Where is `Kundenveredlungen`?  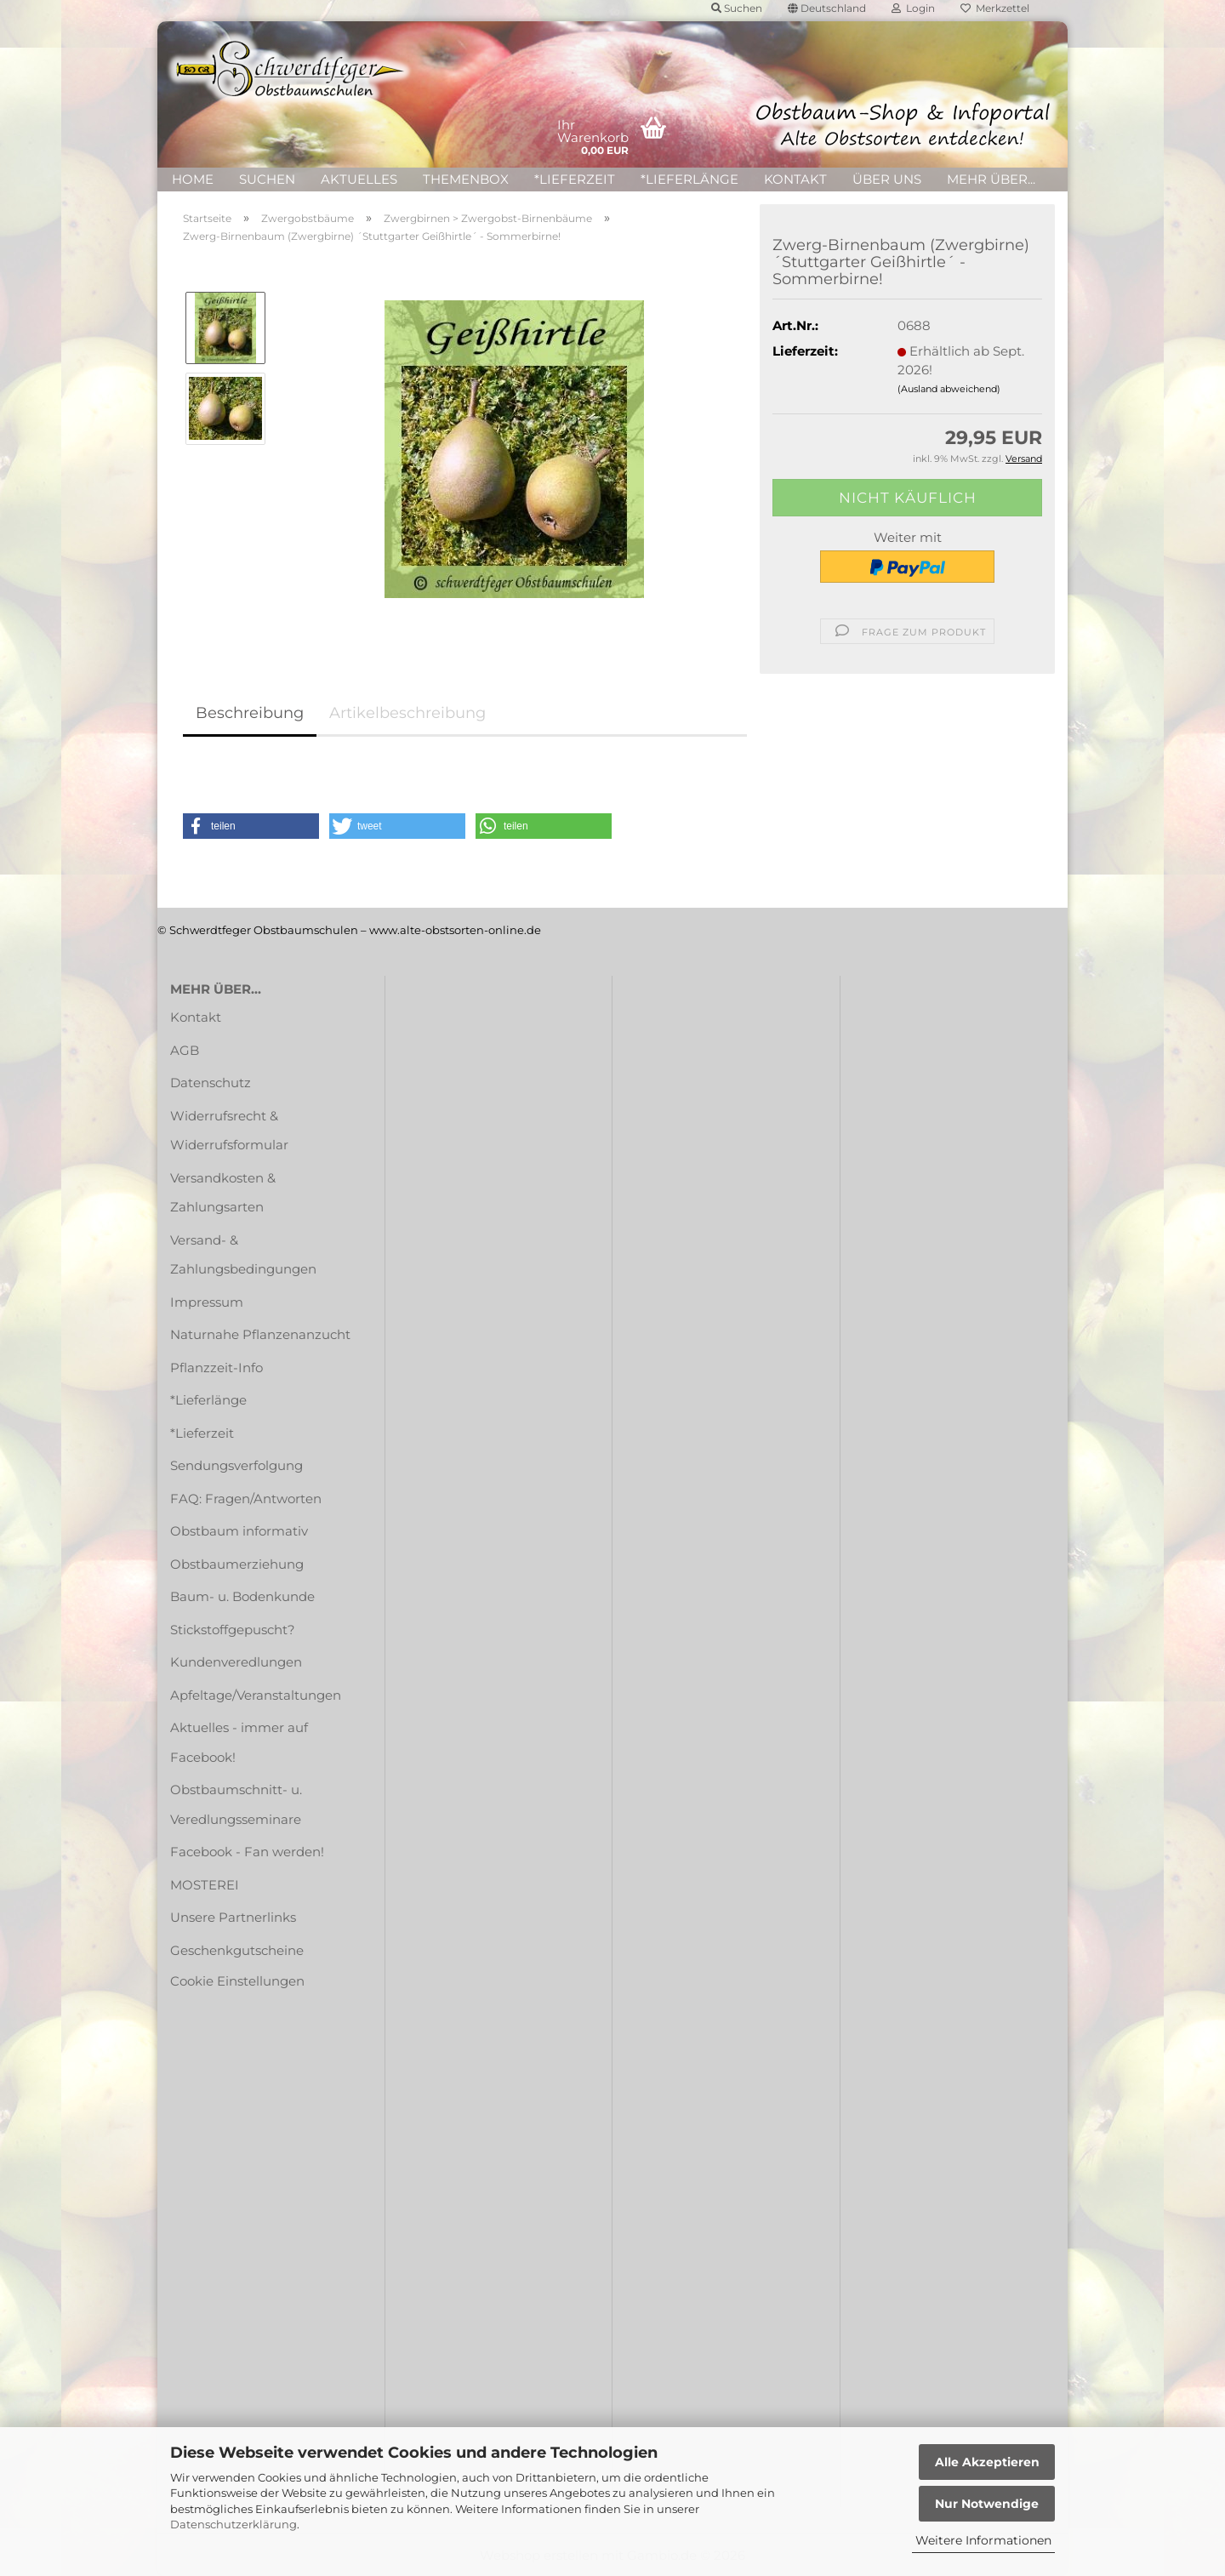 Kundenveredlungen is located at coordinates (236, 1662).